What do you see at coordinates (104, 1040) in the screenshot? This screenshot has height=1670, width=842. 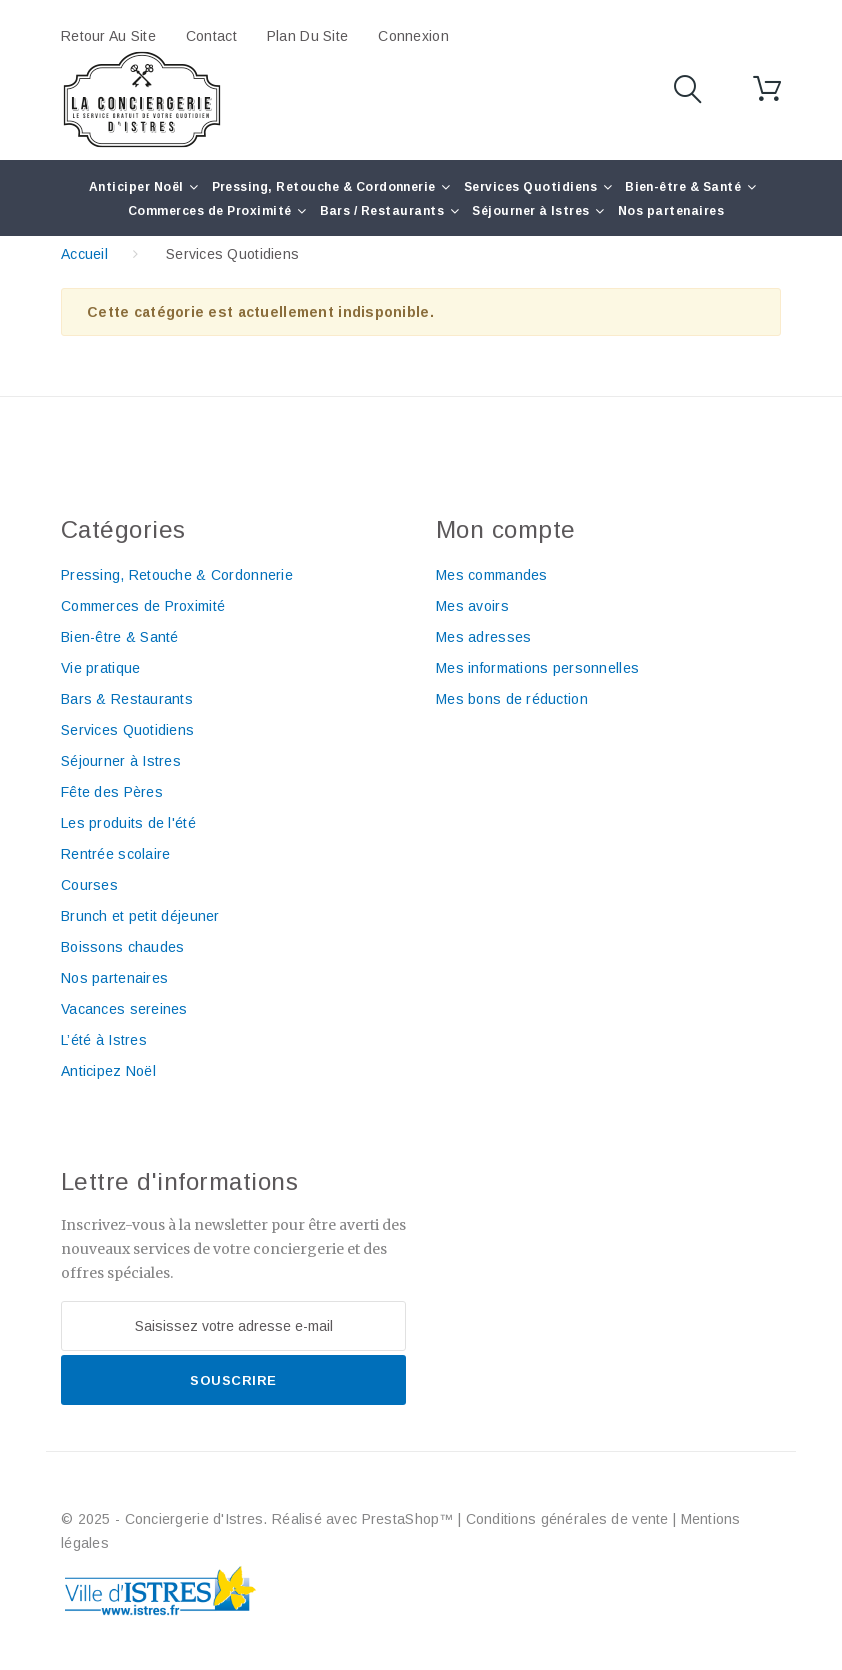 I see `L’été à Istres` at bounding box center [104, 1040].